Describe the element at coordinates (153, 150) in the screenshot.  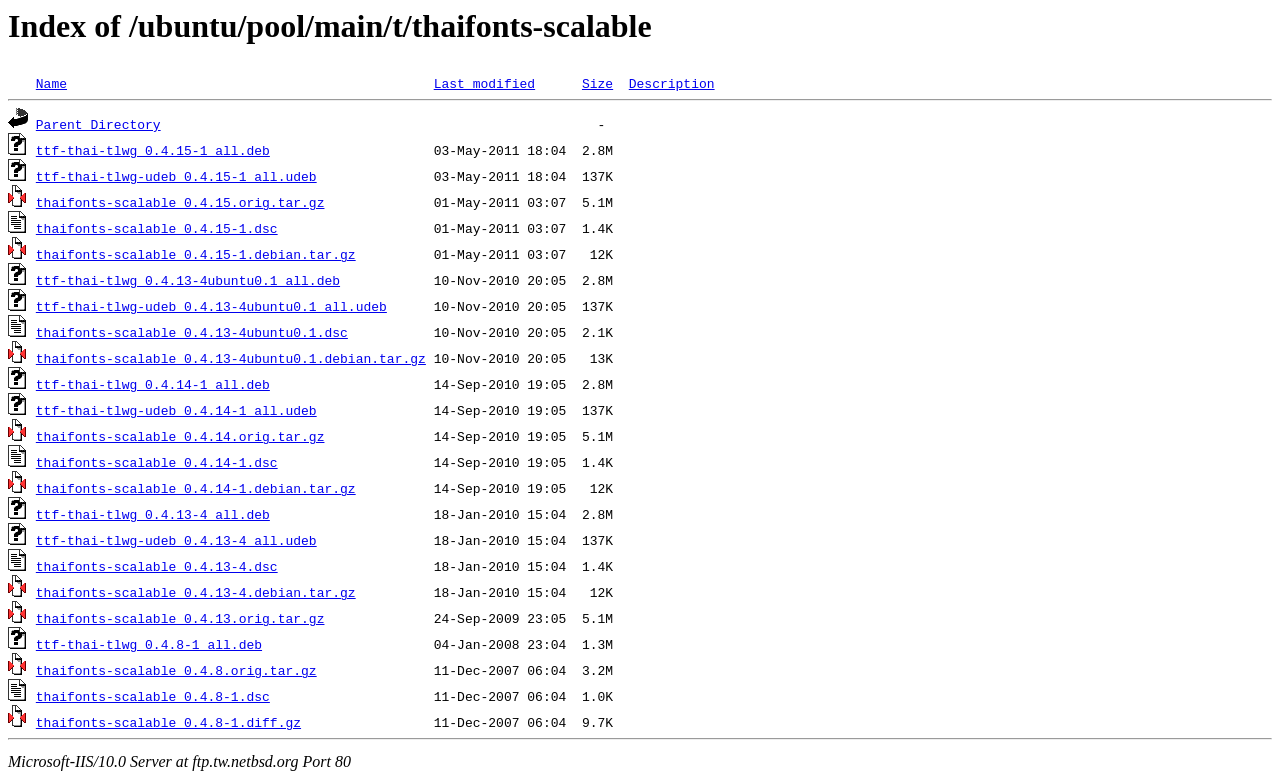
I see `ttf-thai-tlwg_0.4.15-1_all.deb` at that location.